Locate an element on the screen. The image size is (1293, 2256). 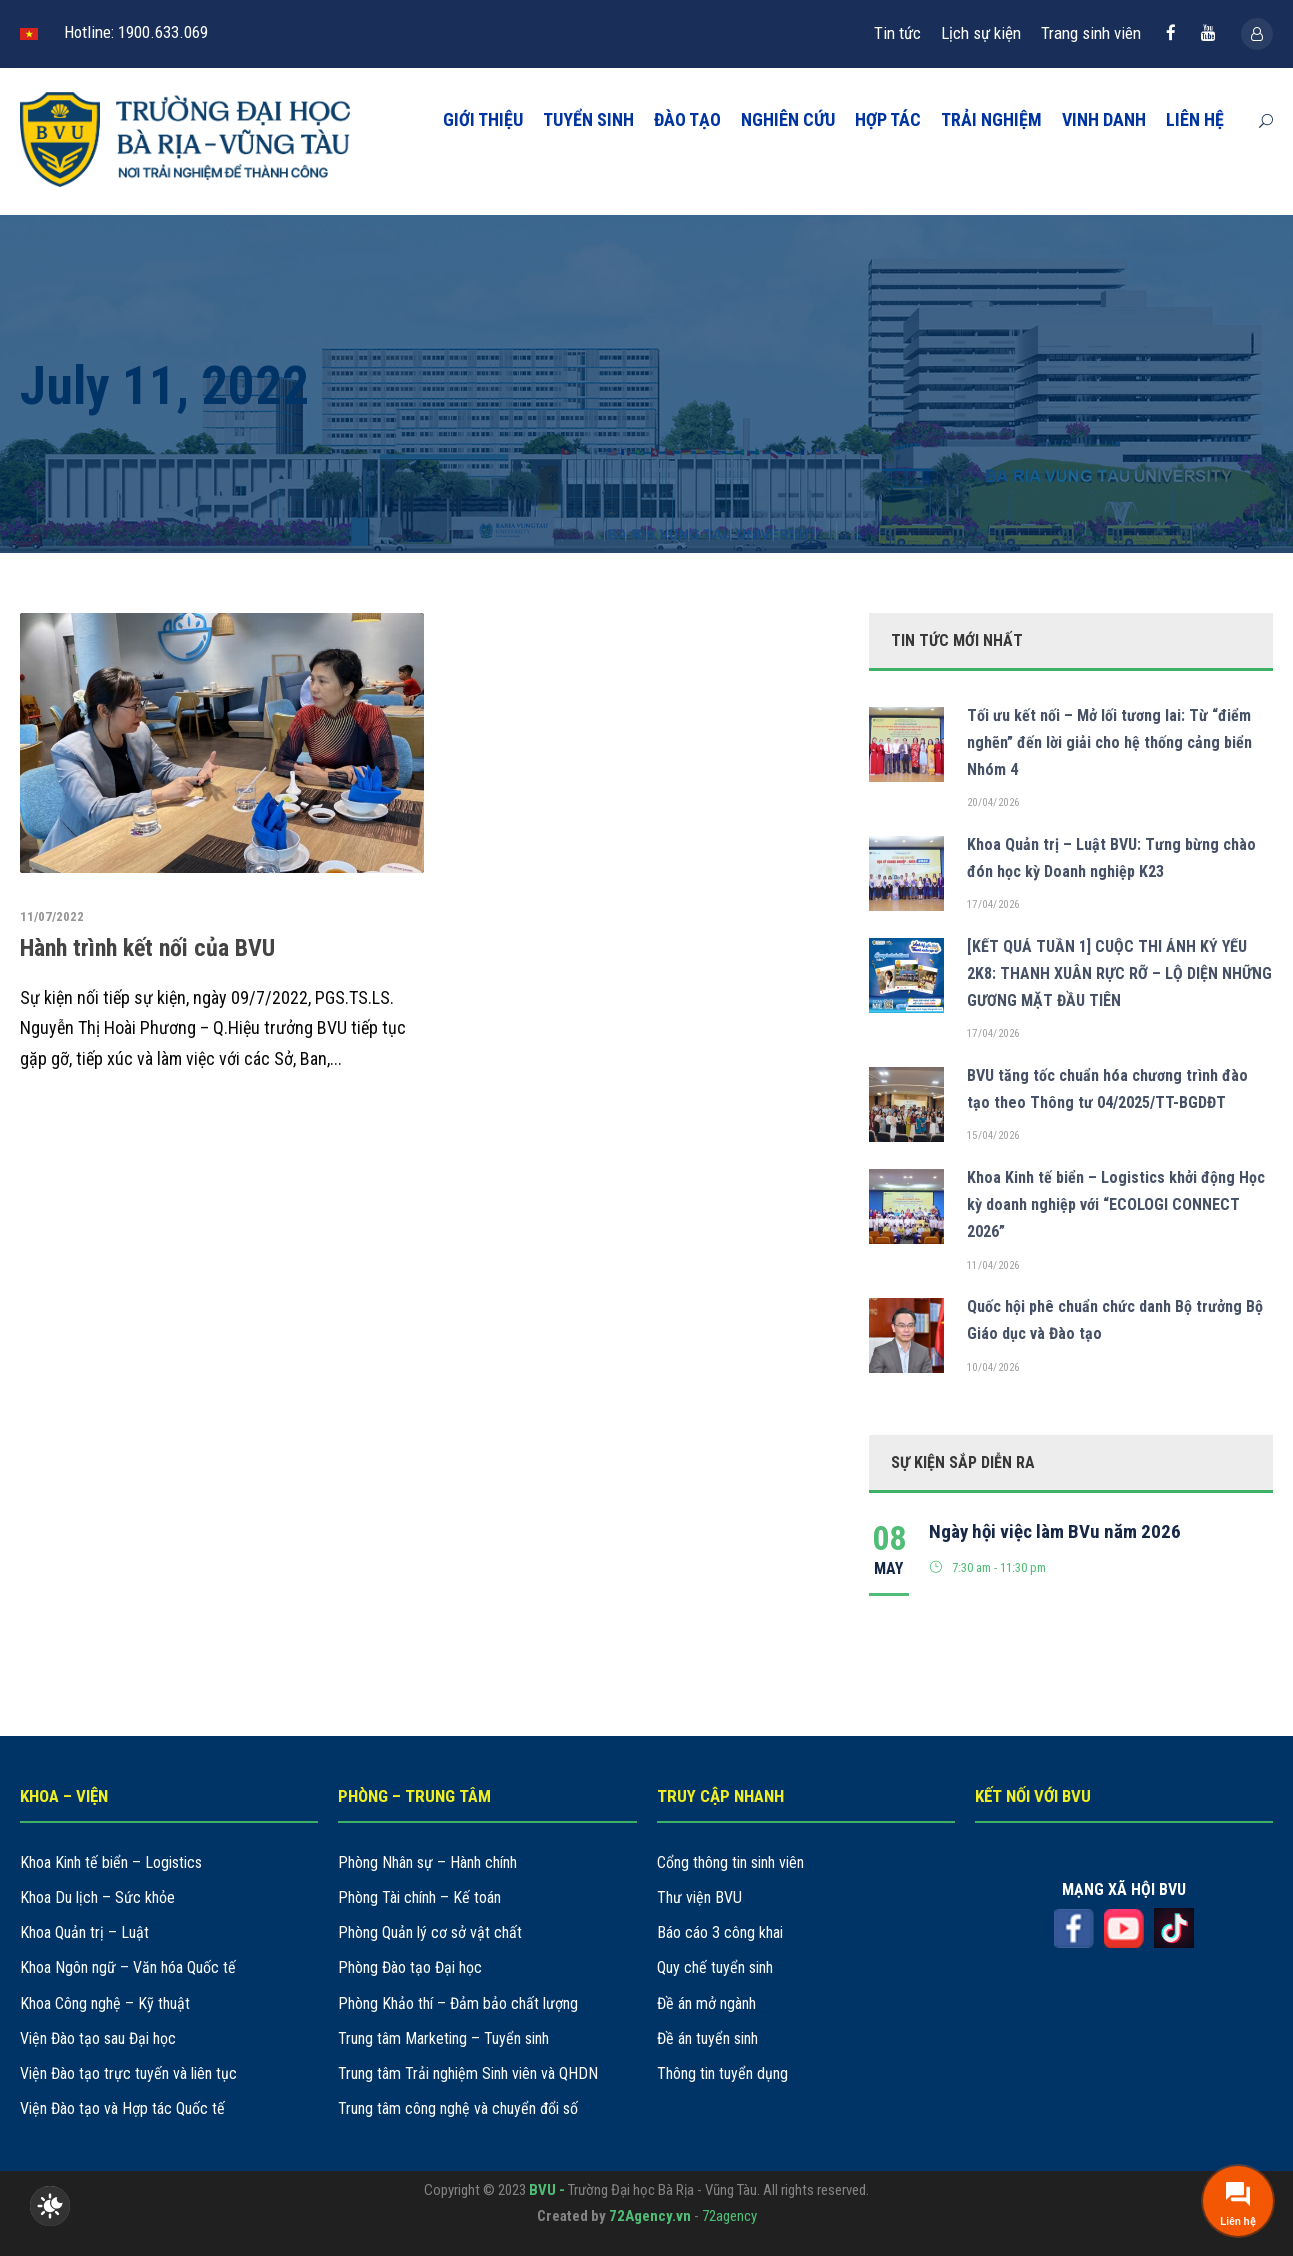
Thư viện BVU is located at coordinates (699, 1897).